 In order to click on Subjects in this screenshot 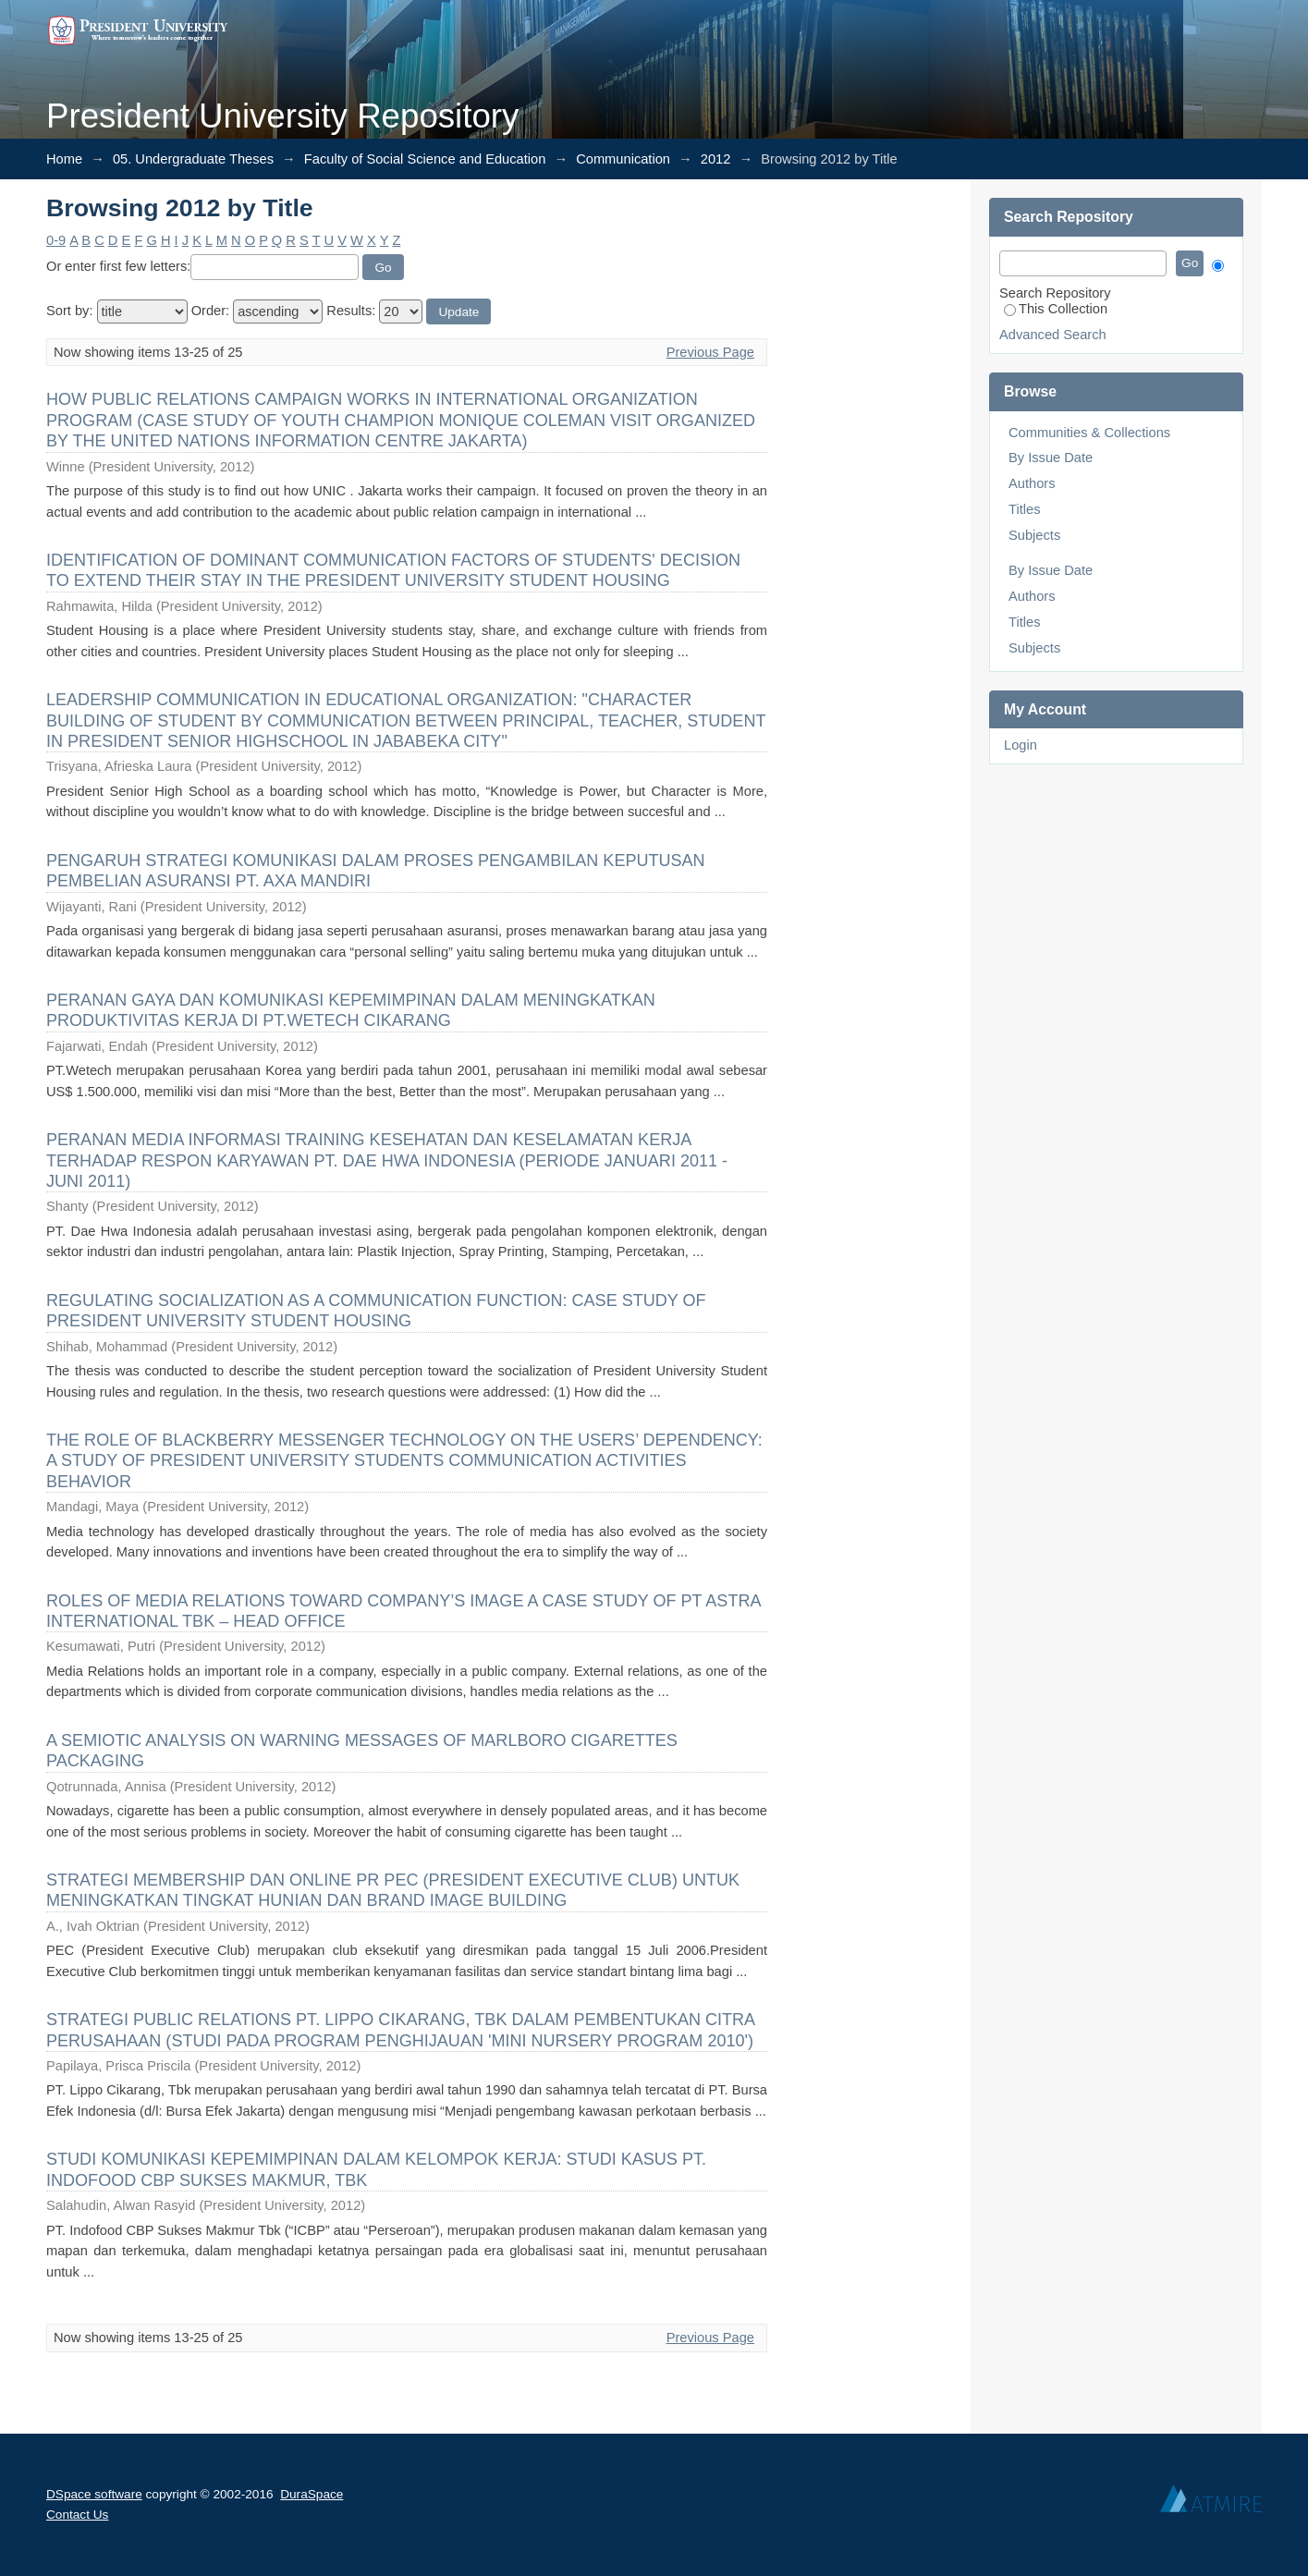, I will do `click(1034, 535)`.